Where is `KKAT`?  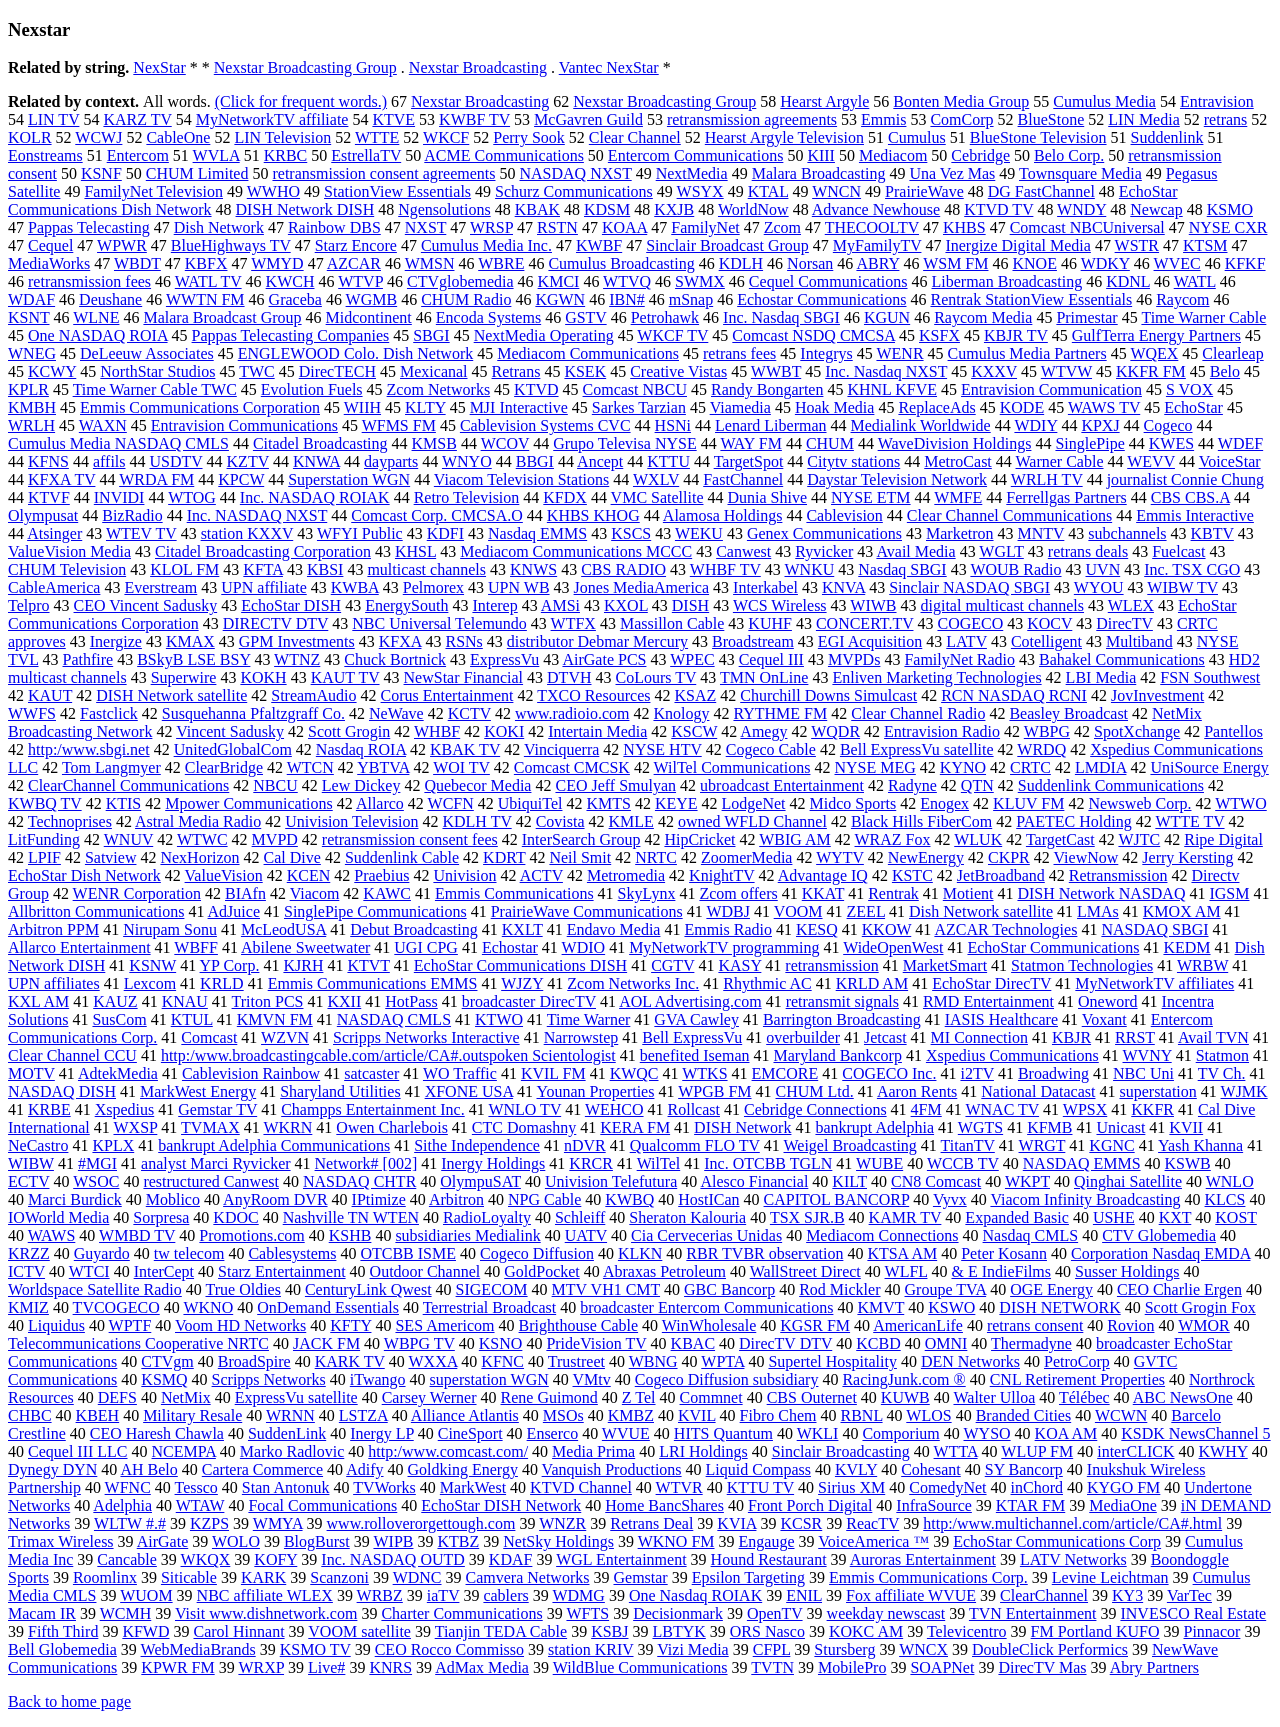 KKAT is located at coordinates (823, 893).